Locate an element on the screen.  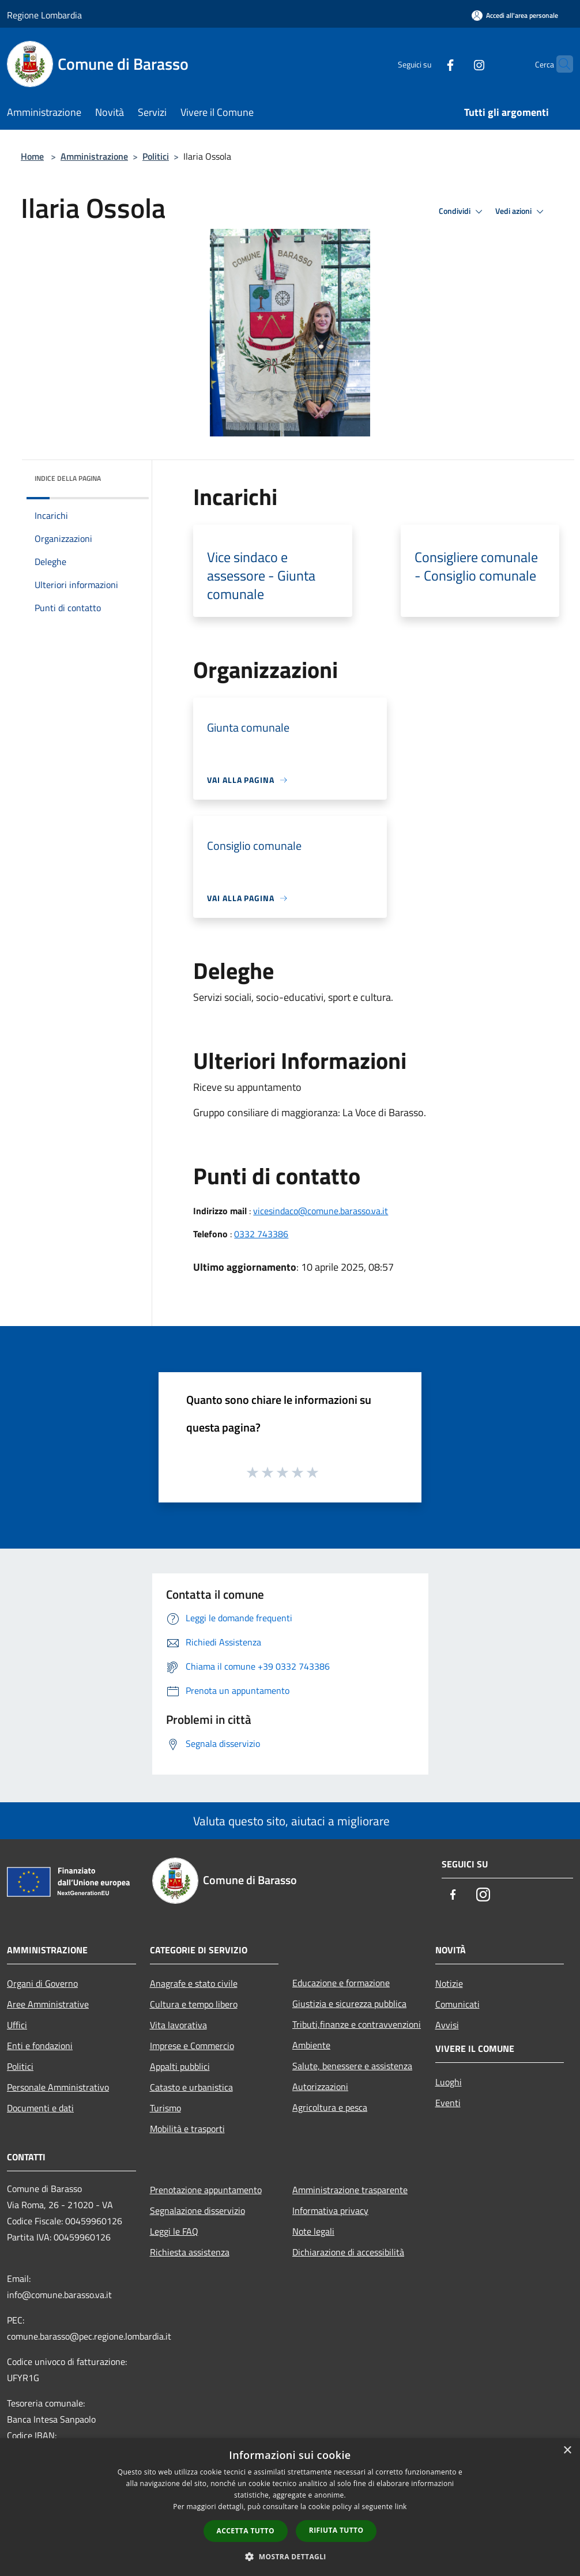
Educazione e formazione is located at coordinates (341, 1983).